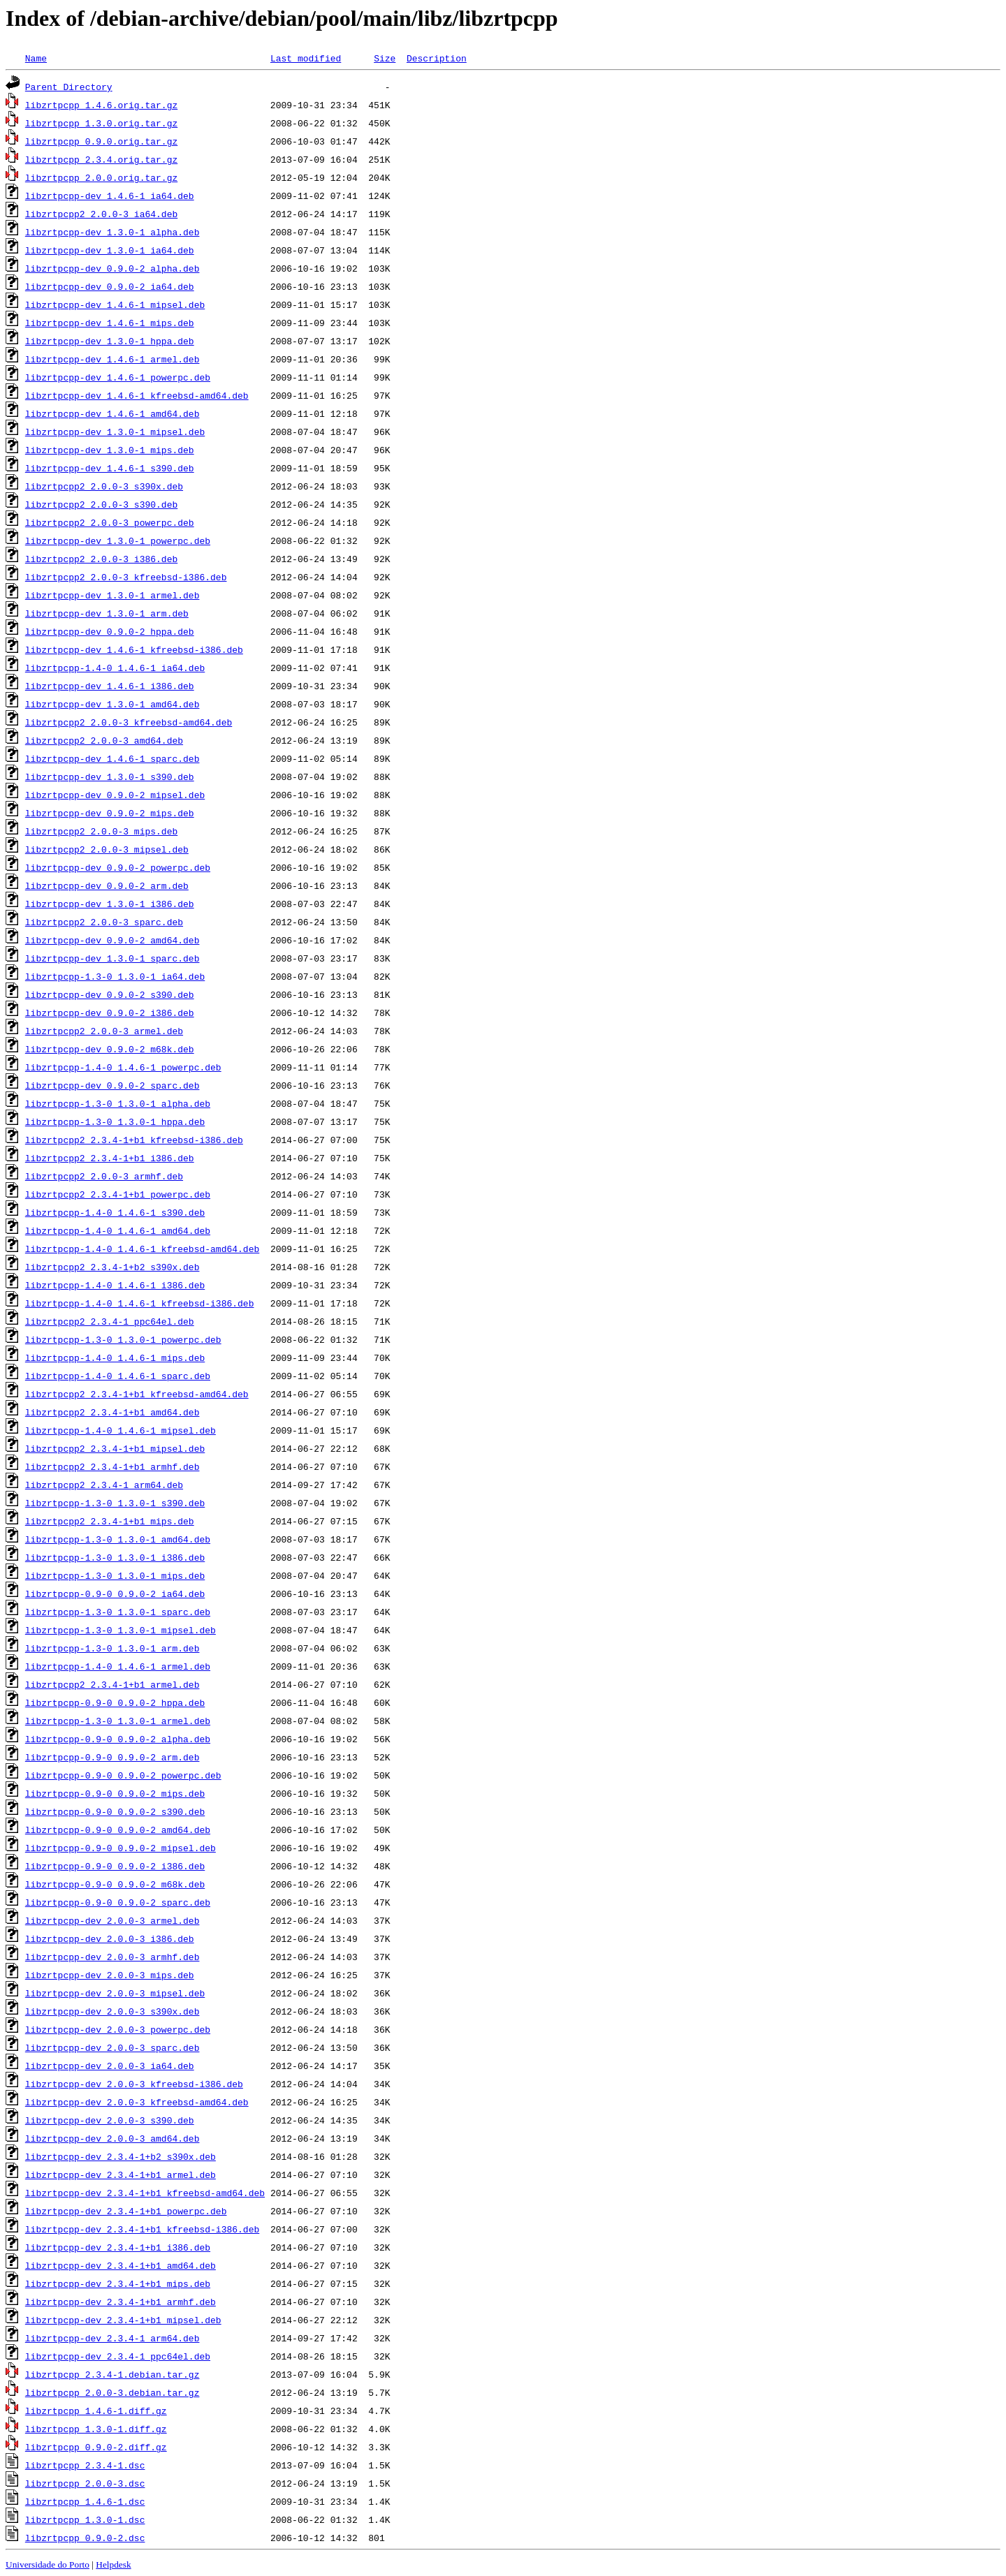 This screenshot has height=2576, width=1006. What do you see at coordinates (101, 213) in the screenshot?
I see `libzrtpcpp2_2.0.0-3_ia64.deb` at bounding box center [101, 213].